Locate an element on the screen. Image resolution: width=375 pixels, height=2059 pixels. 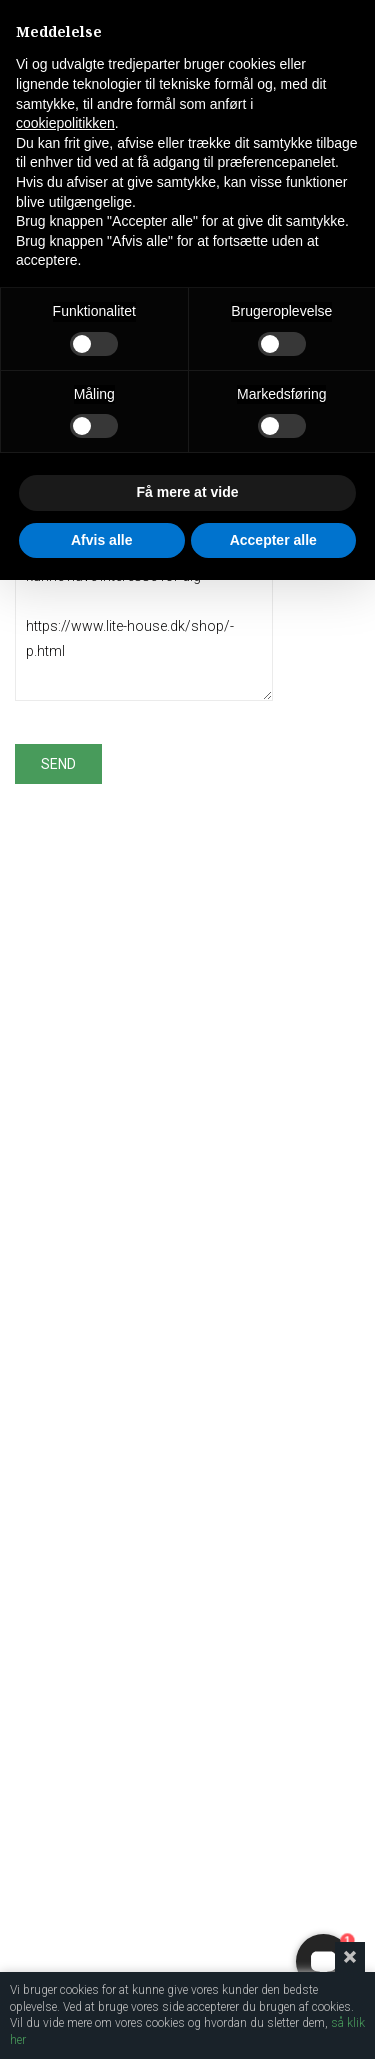
Få mere at vide [button] is located at coordinates (188, 492).